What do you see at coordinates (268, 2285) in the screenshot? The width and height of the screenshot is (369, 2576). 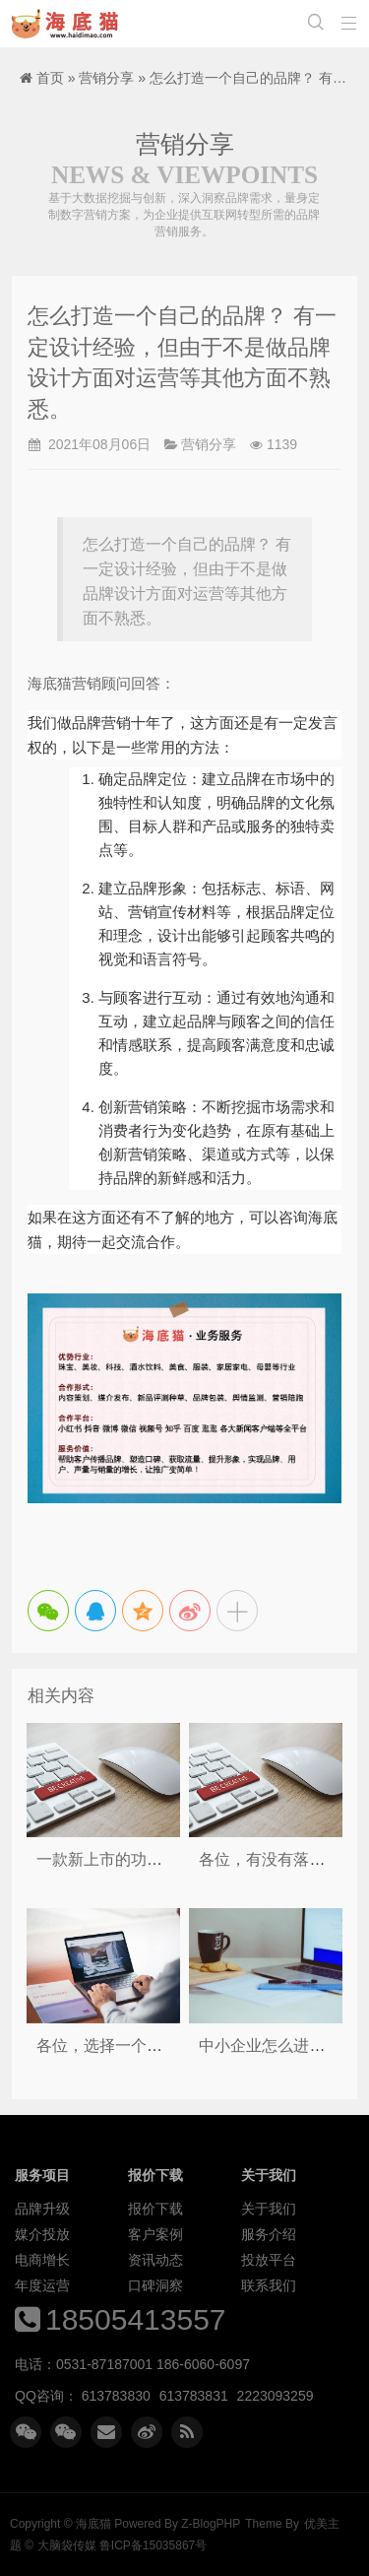 I see `联系我们` at bounding box center [268, 2285].